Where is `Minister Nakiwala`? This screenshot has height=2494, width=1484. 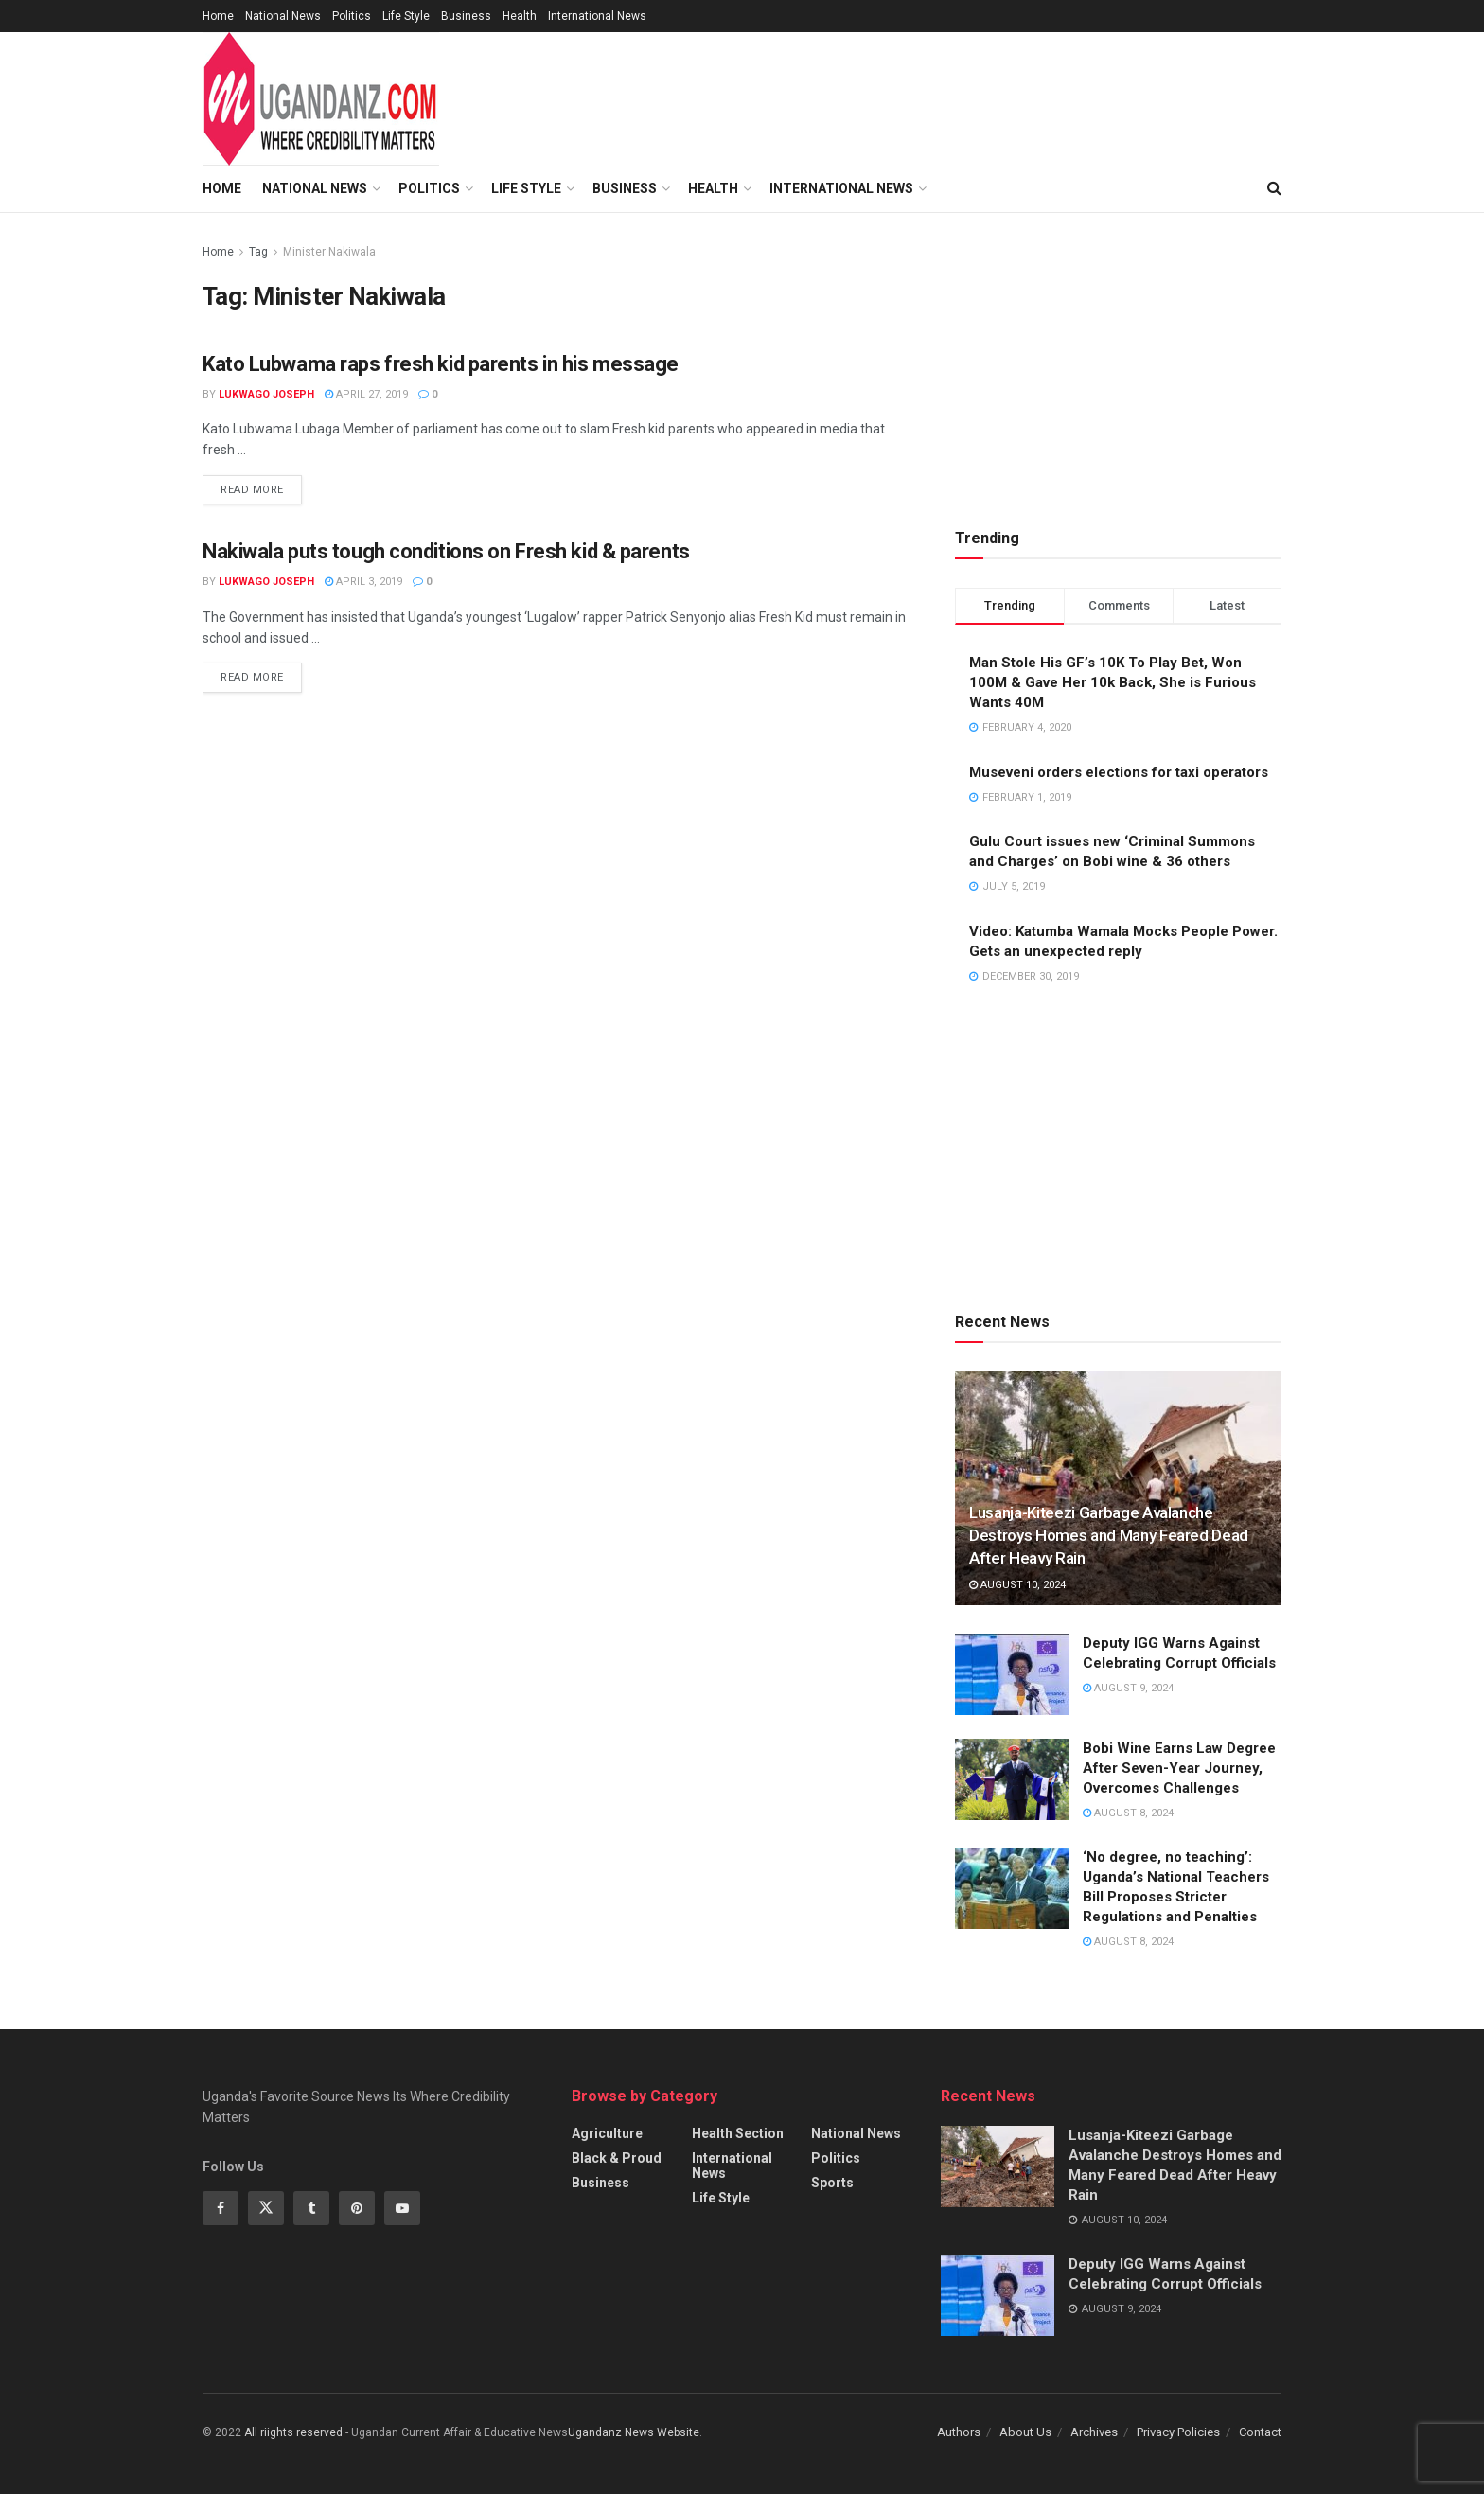
Minister Nakiwala is located at coordinates (329, 251).